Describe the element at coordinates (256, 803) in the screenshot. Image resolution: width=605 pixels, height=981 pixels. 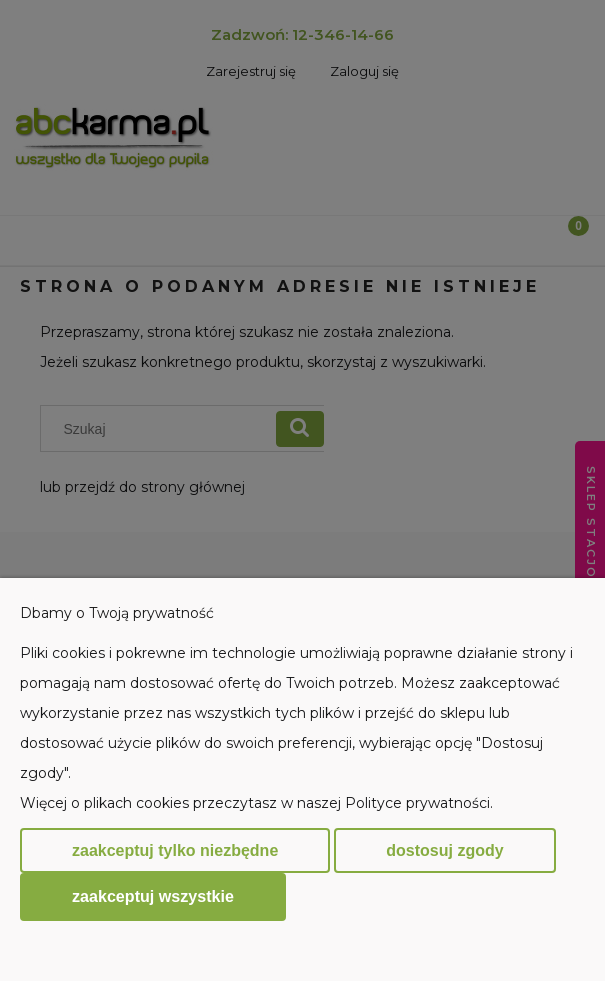
I see `Więcej o plikach cookies przeczytasz w naszej Polityce prywatności.` at that location.